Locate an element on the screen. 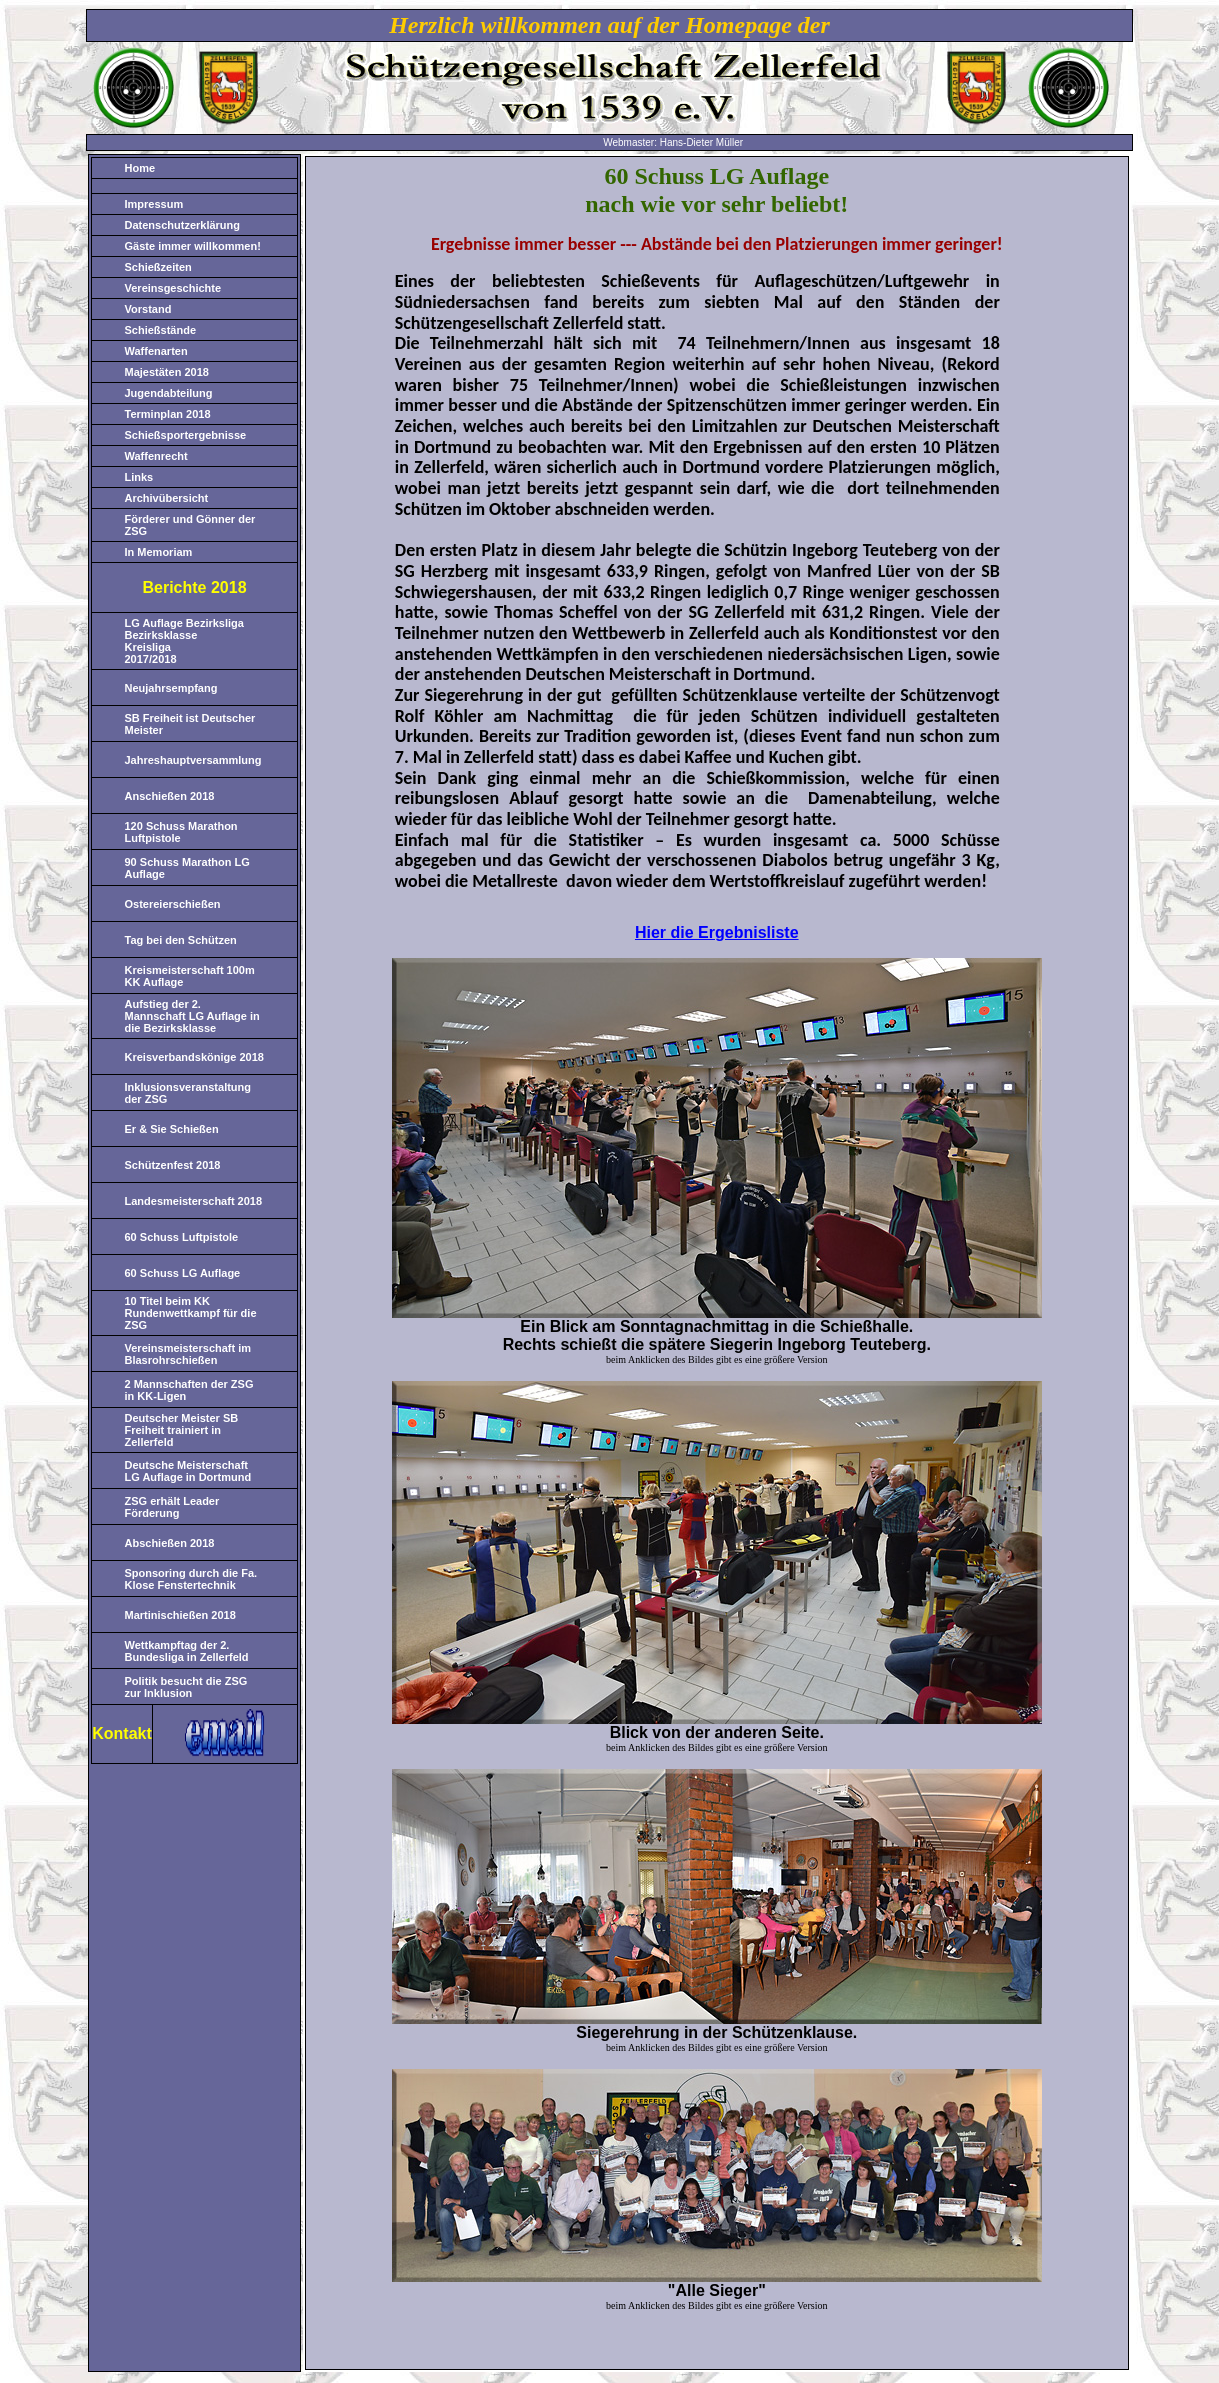  Waffenrecht is located at coordinates (156, 456).